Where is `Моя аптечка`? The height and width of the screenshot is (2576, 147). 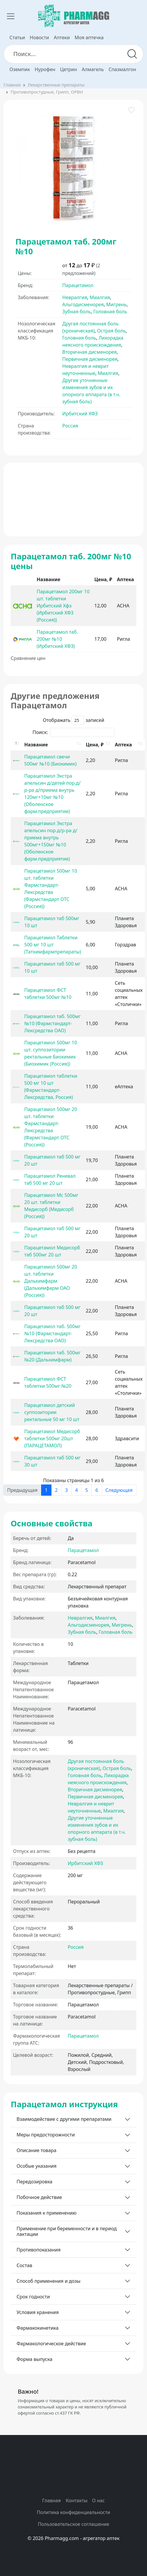 Моя аптечка is located at coordinates (89, 37).